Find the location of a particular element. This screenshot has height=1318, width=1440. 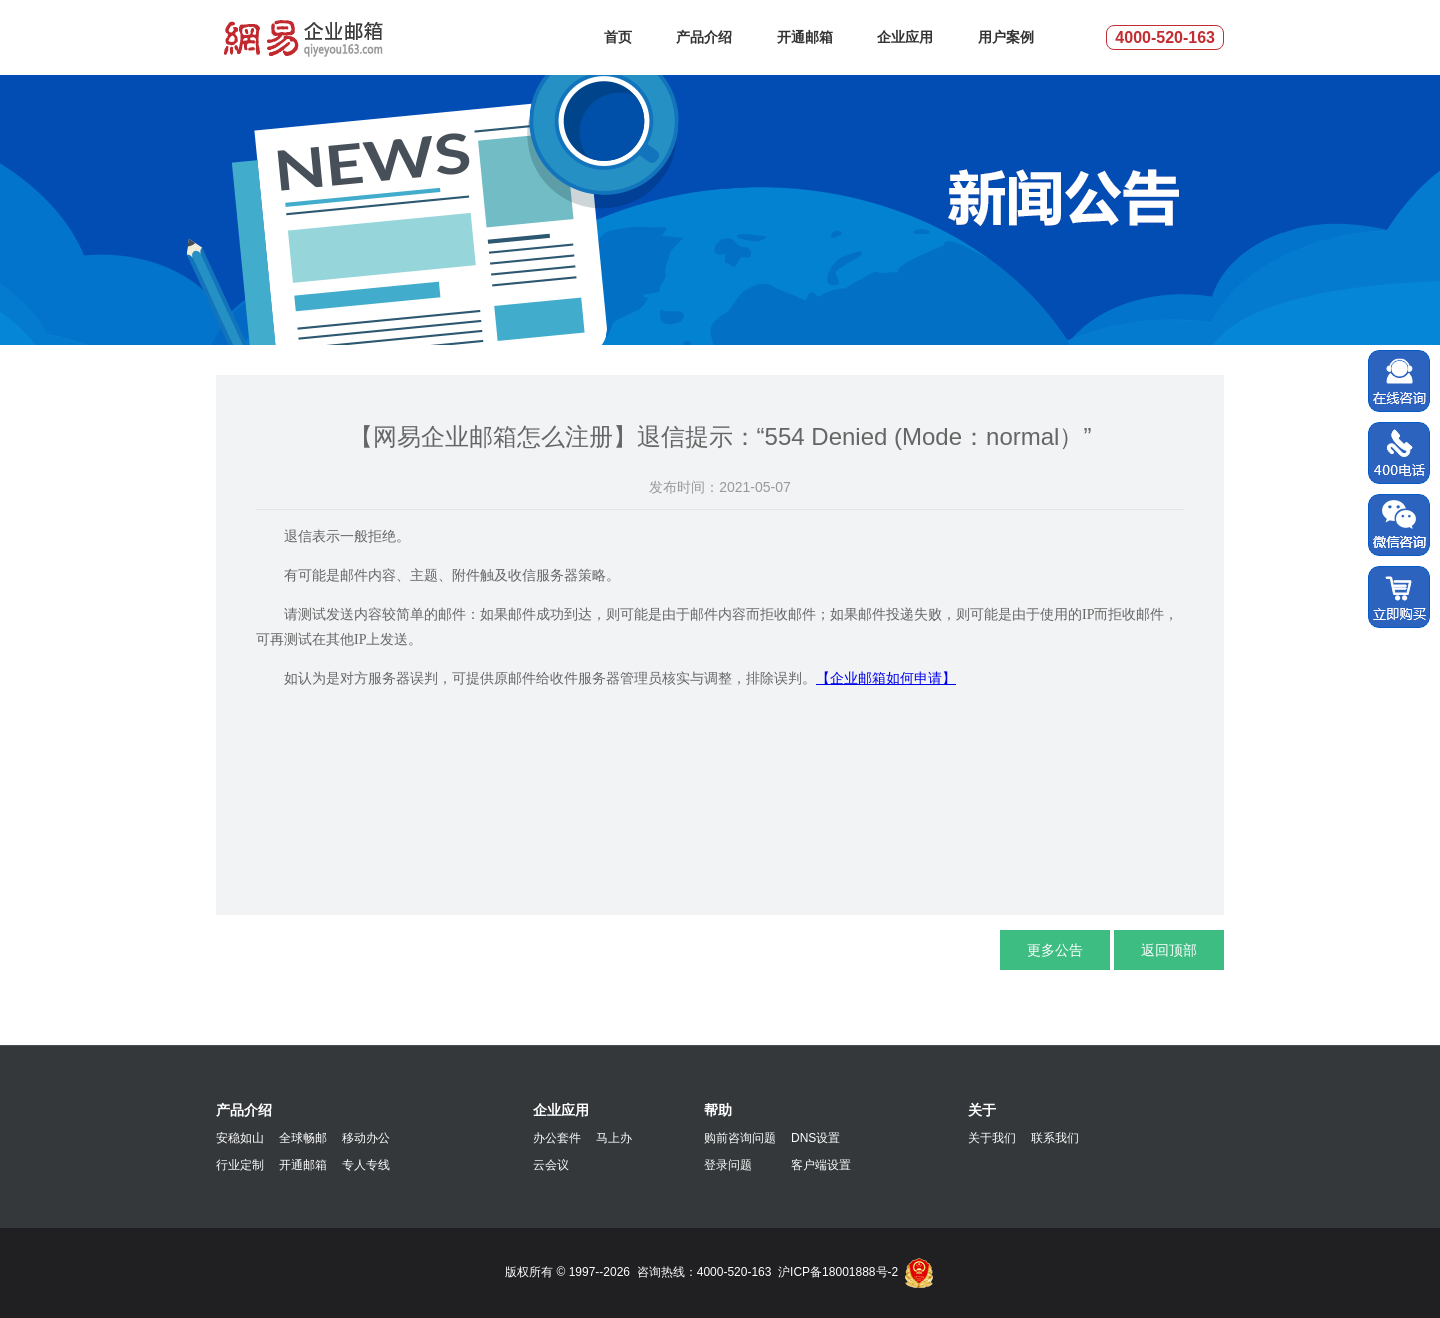

全球畅邮 is located at coordinates (303, 1138).